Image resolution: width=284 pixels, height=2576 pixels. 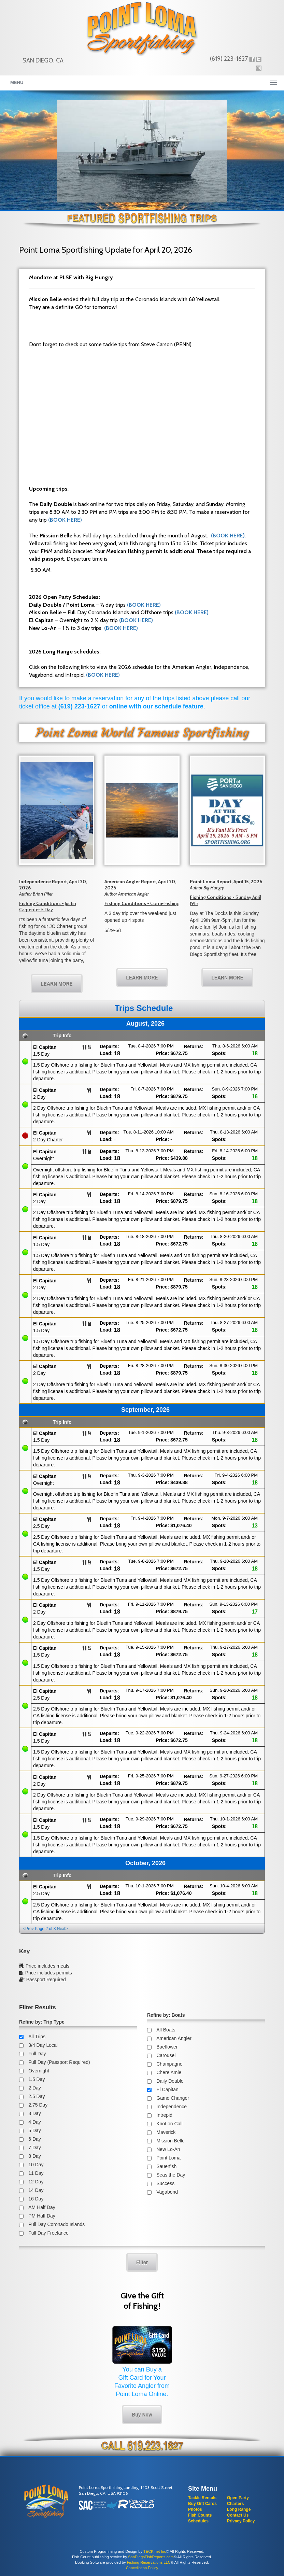 I want to click on 12 Day, so click(x=35, y=2181).